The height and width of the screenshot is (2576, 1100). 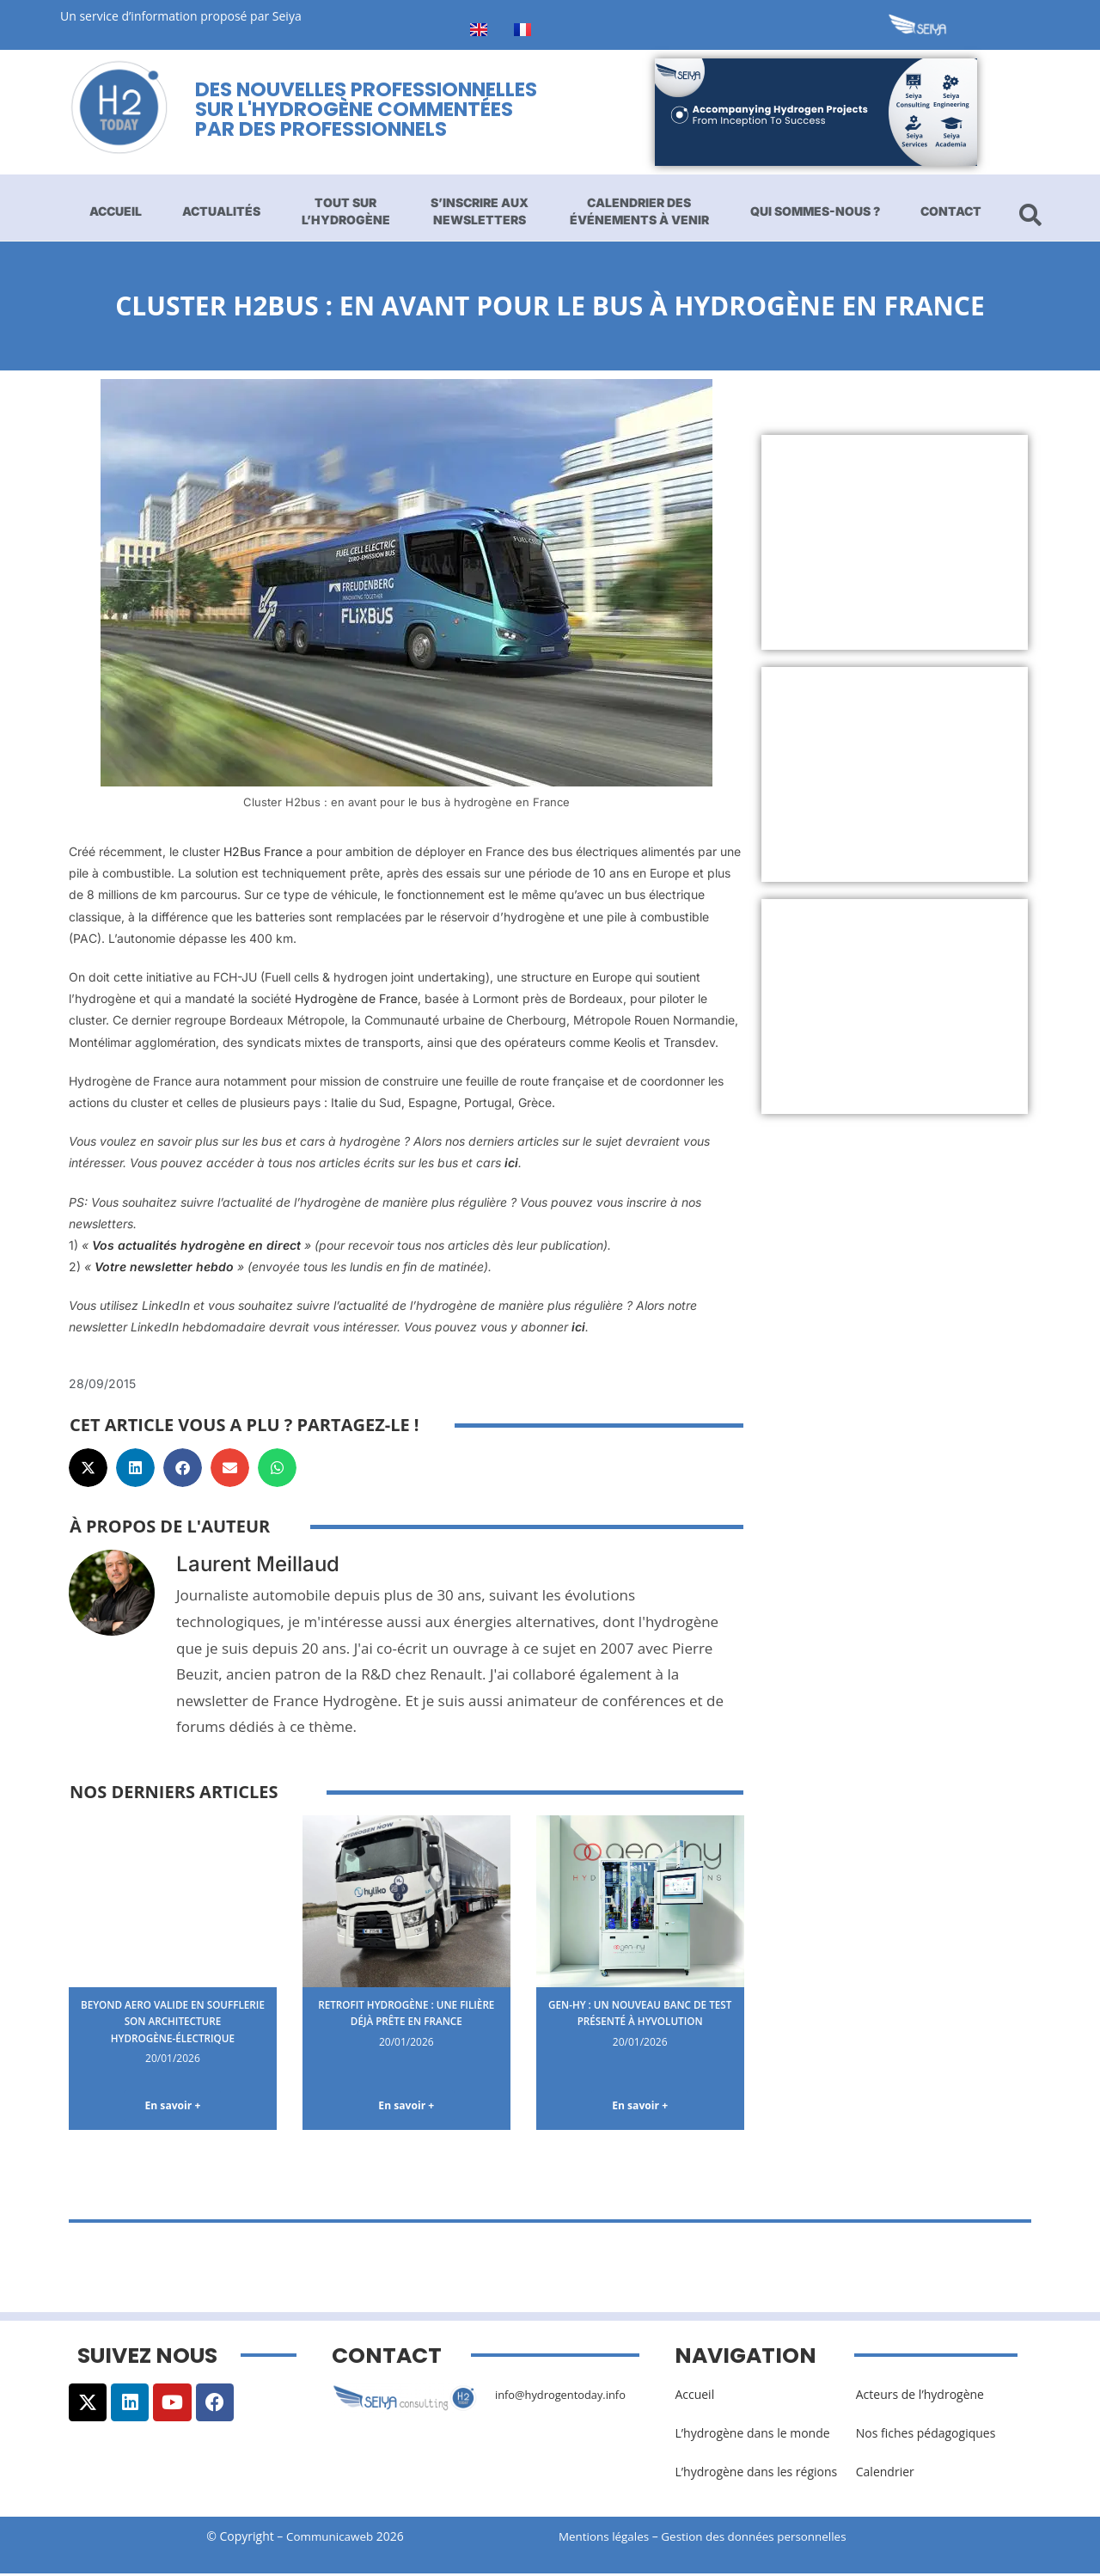 I want to click on Retrofit hydrogène : une filière déjà prête en France, so click(x=406, y=2012).